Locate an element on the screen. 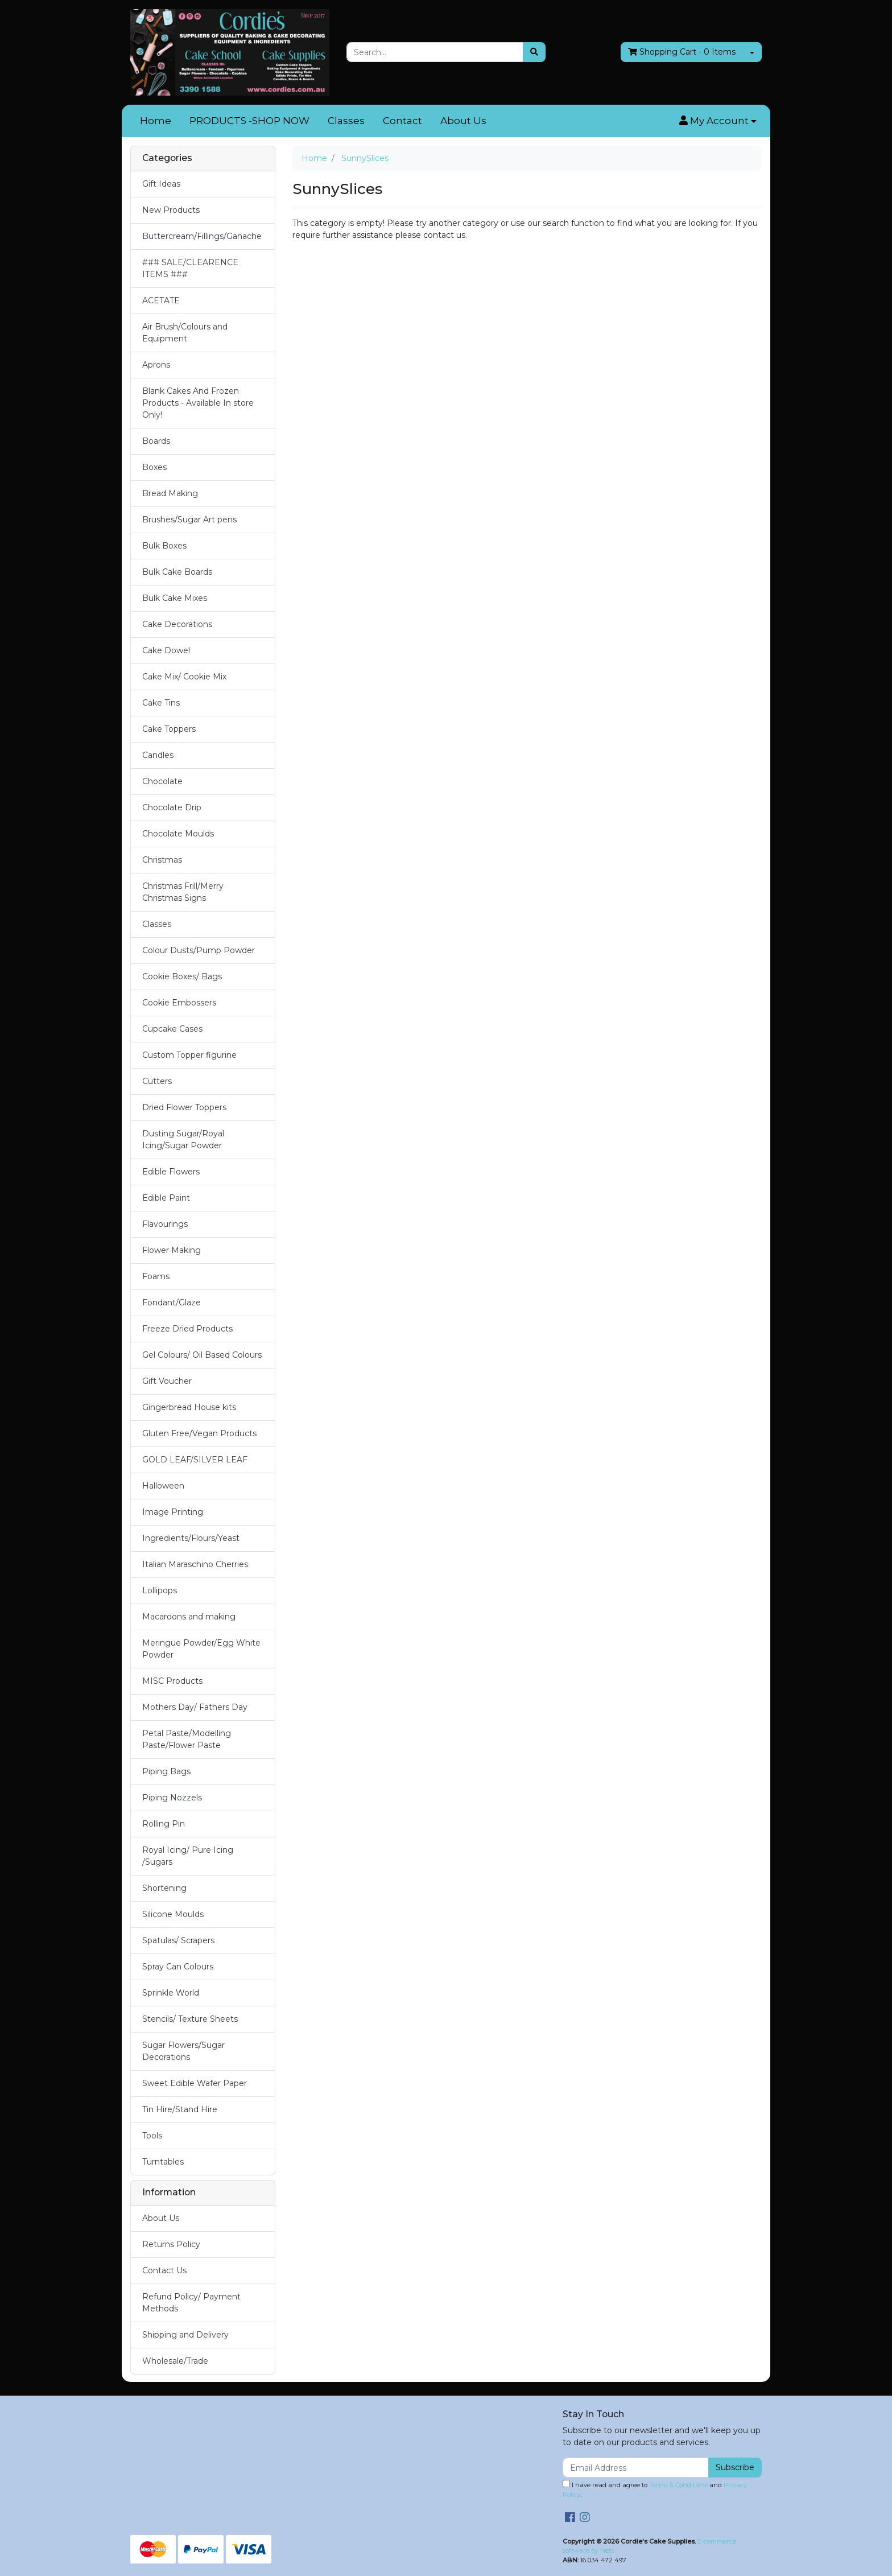  Cake Dowel is located at coordinates (166, 650).